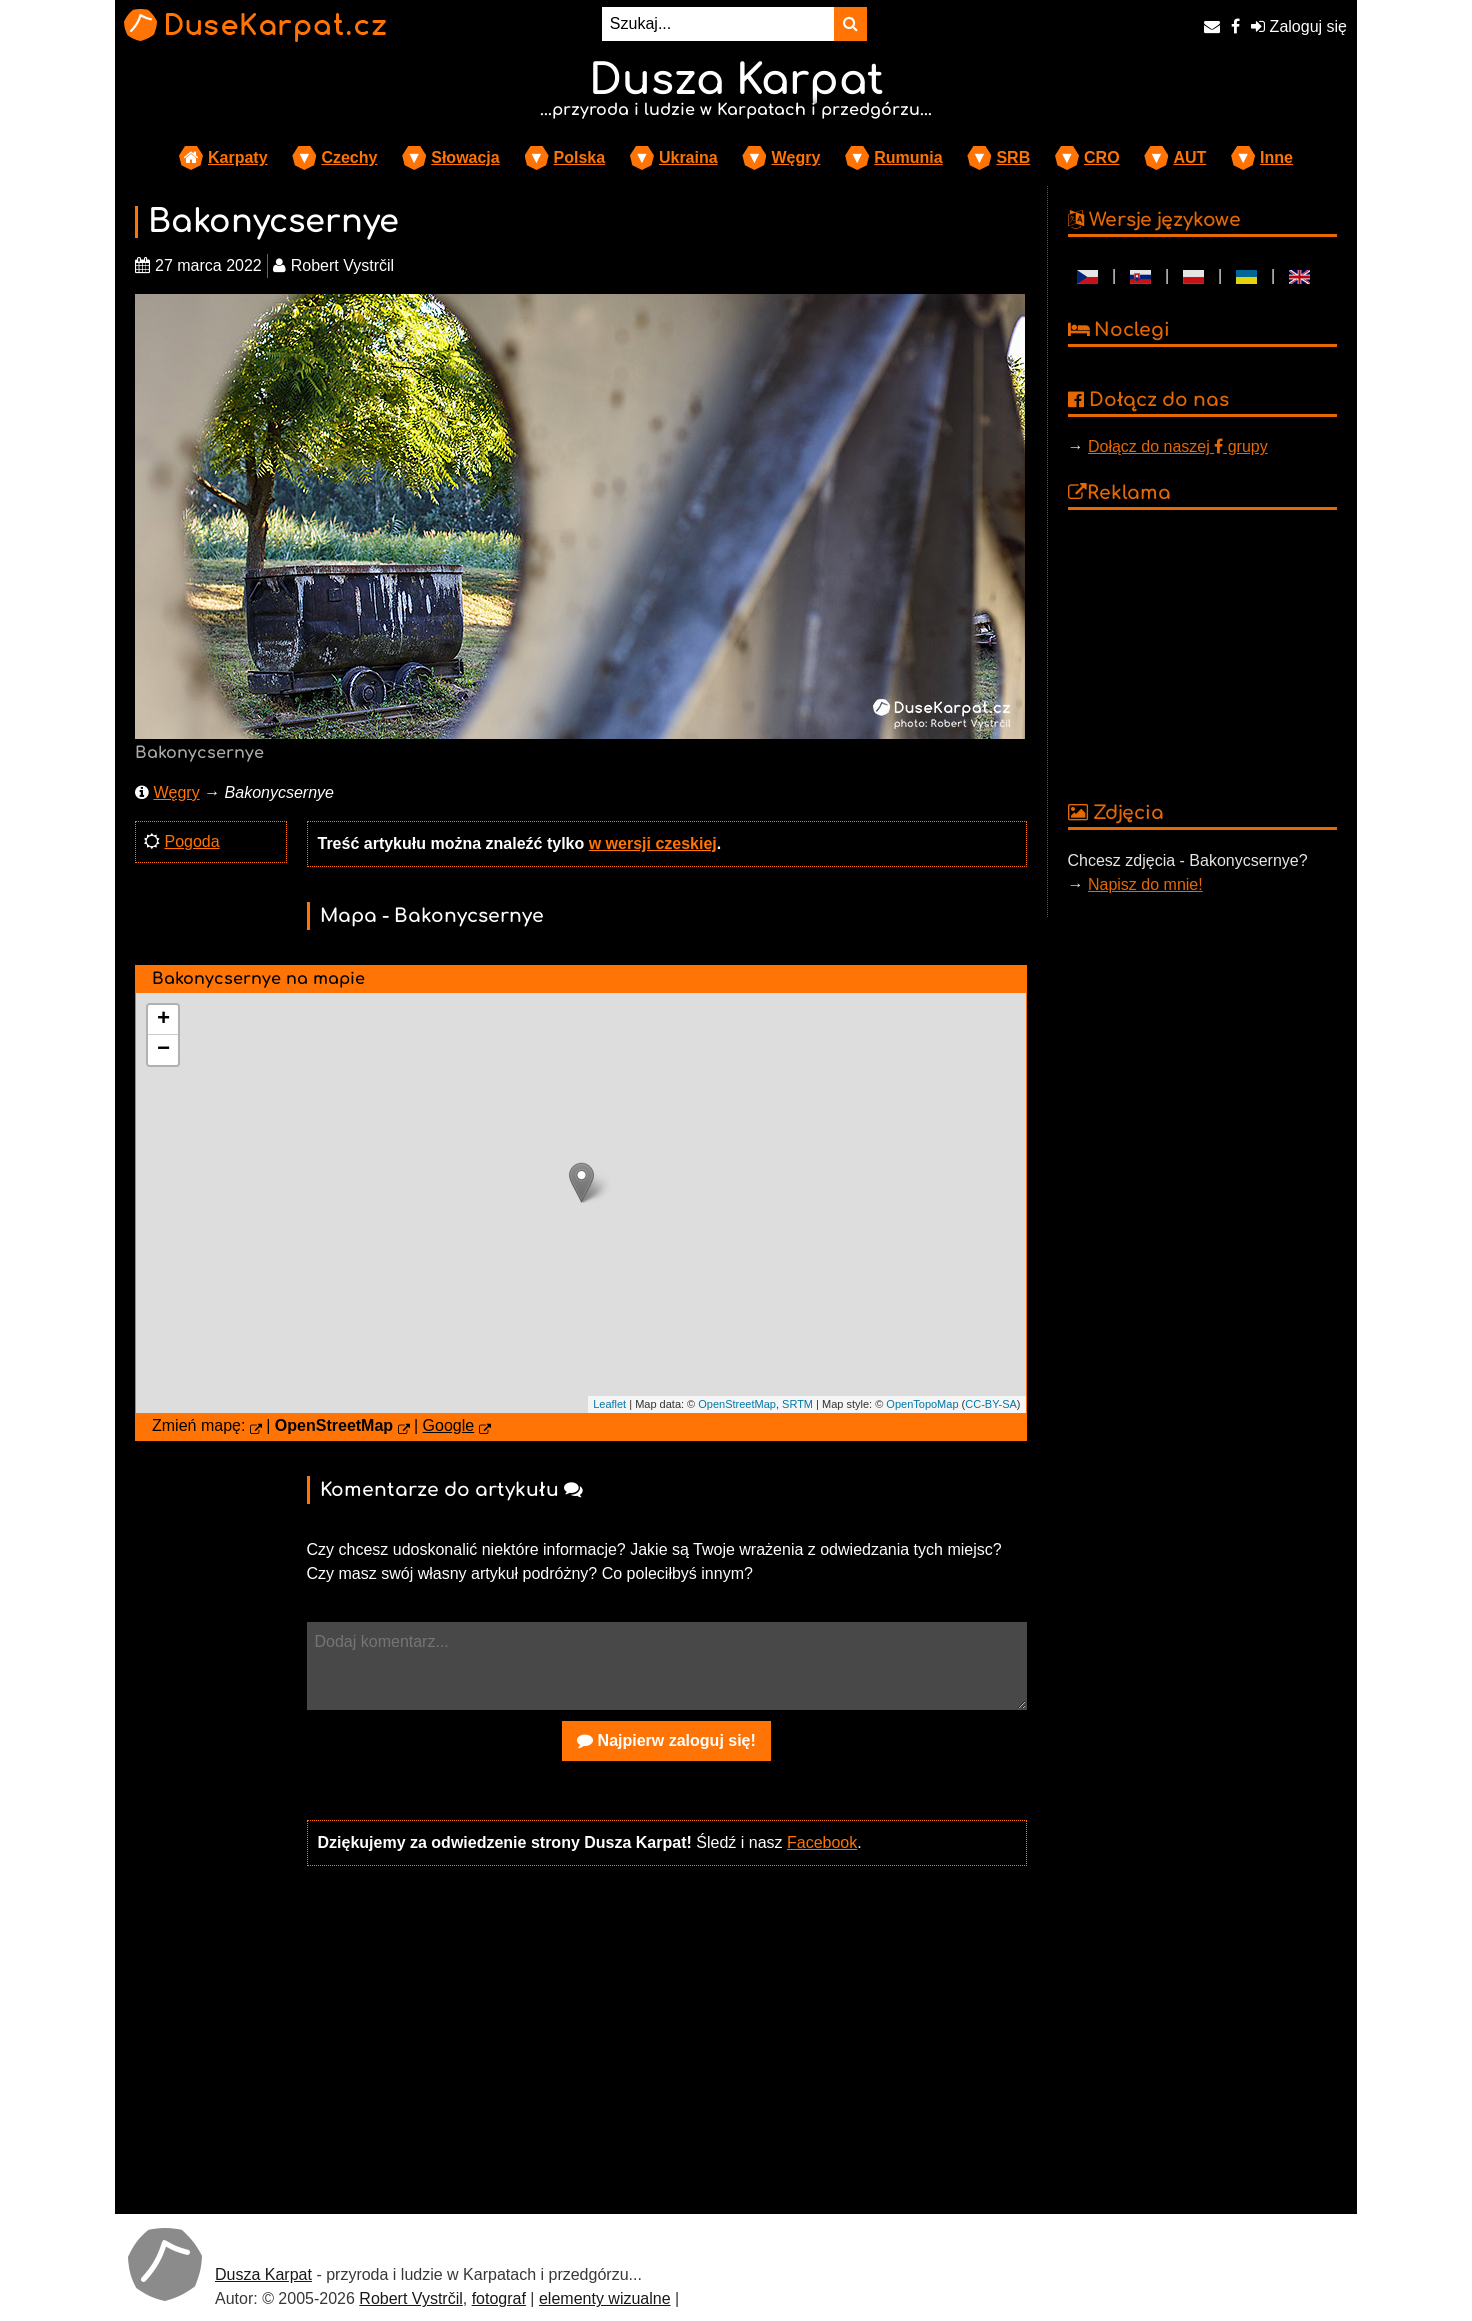 This screenshot has height=2321, width=1472. Describe the element at coordinates (688, 157) in the screenshot. I see `Ukraina` at that location.